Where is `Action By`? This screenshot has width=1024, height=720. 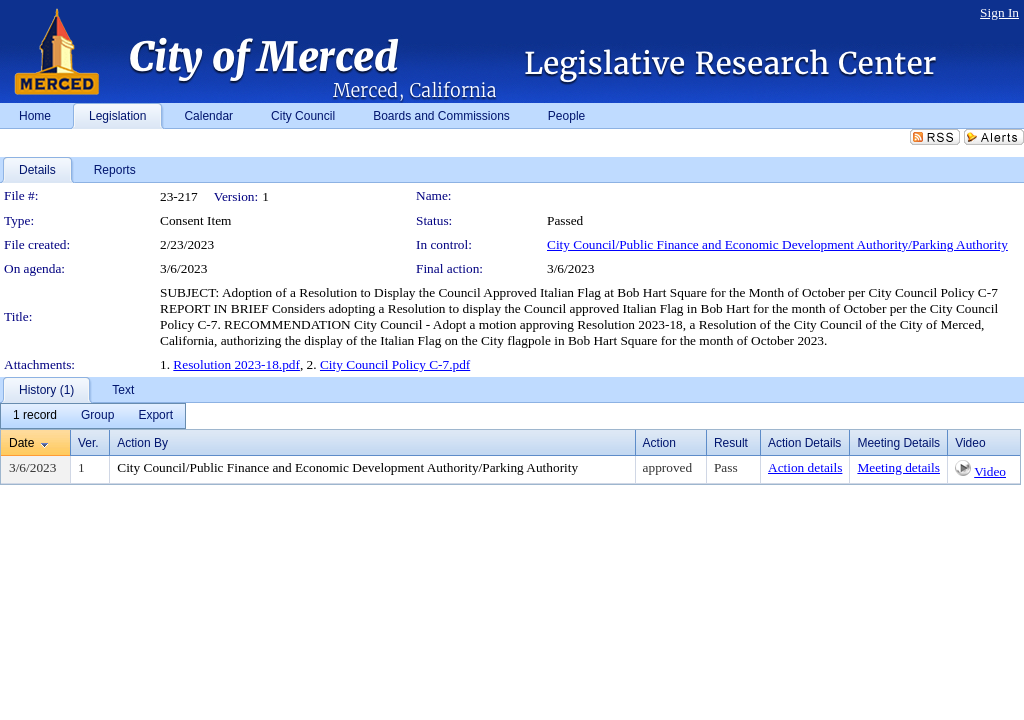 Action By is located at coordinates (142, 443).